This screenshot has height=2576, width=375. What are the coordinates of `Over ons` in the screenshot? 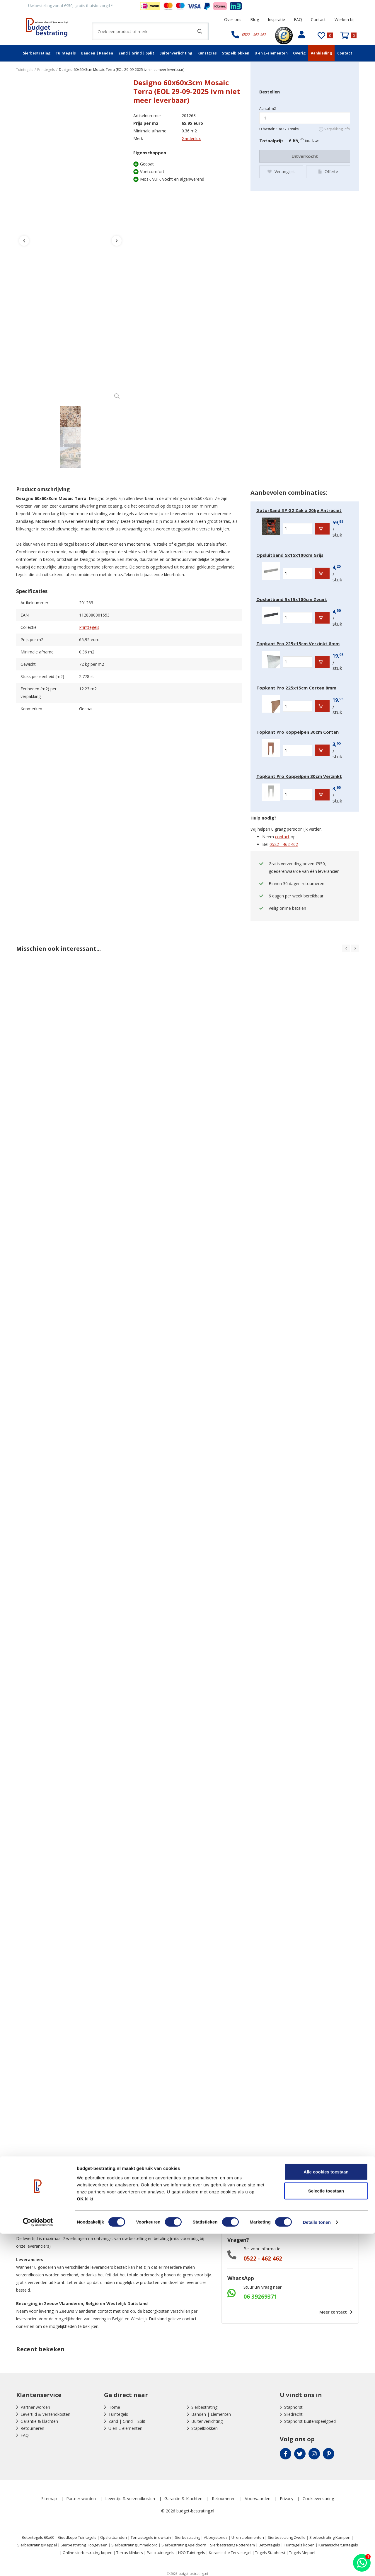 It's located at (232, 19).